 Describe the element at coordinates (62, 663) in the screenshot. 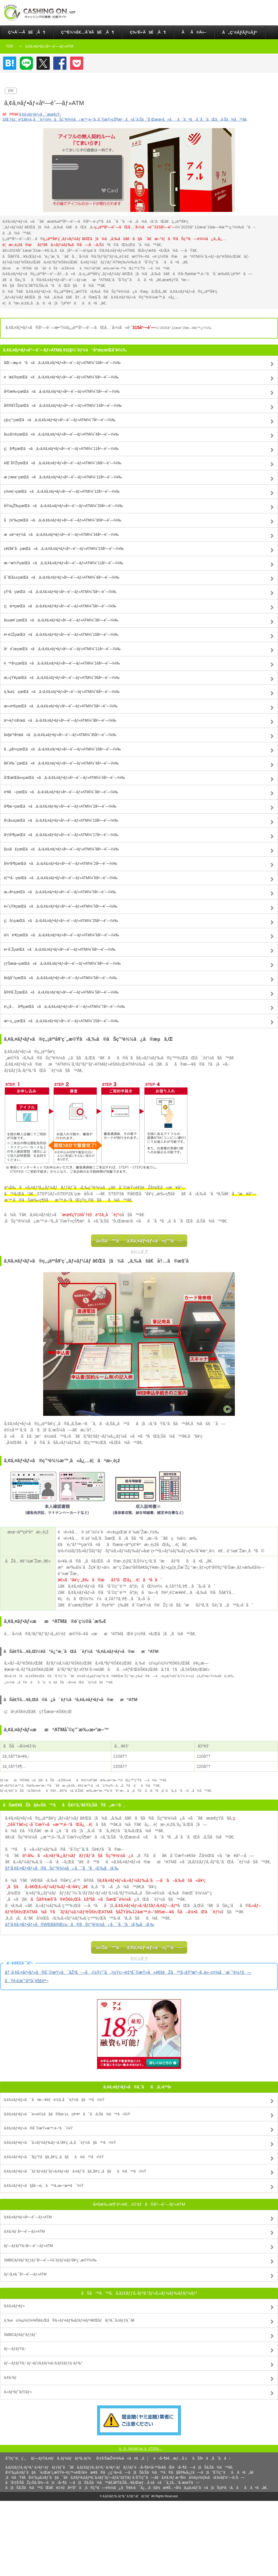

I see `é™å²¡çœŒã«ã‚ã‚‹ã‚¢ã‚¤ãƒ•ãƒ«åº—èˆ—ãƒ»ATMï¼ˆ16åº—èˆ—ï¼‰` at that location.